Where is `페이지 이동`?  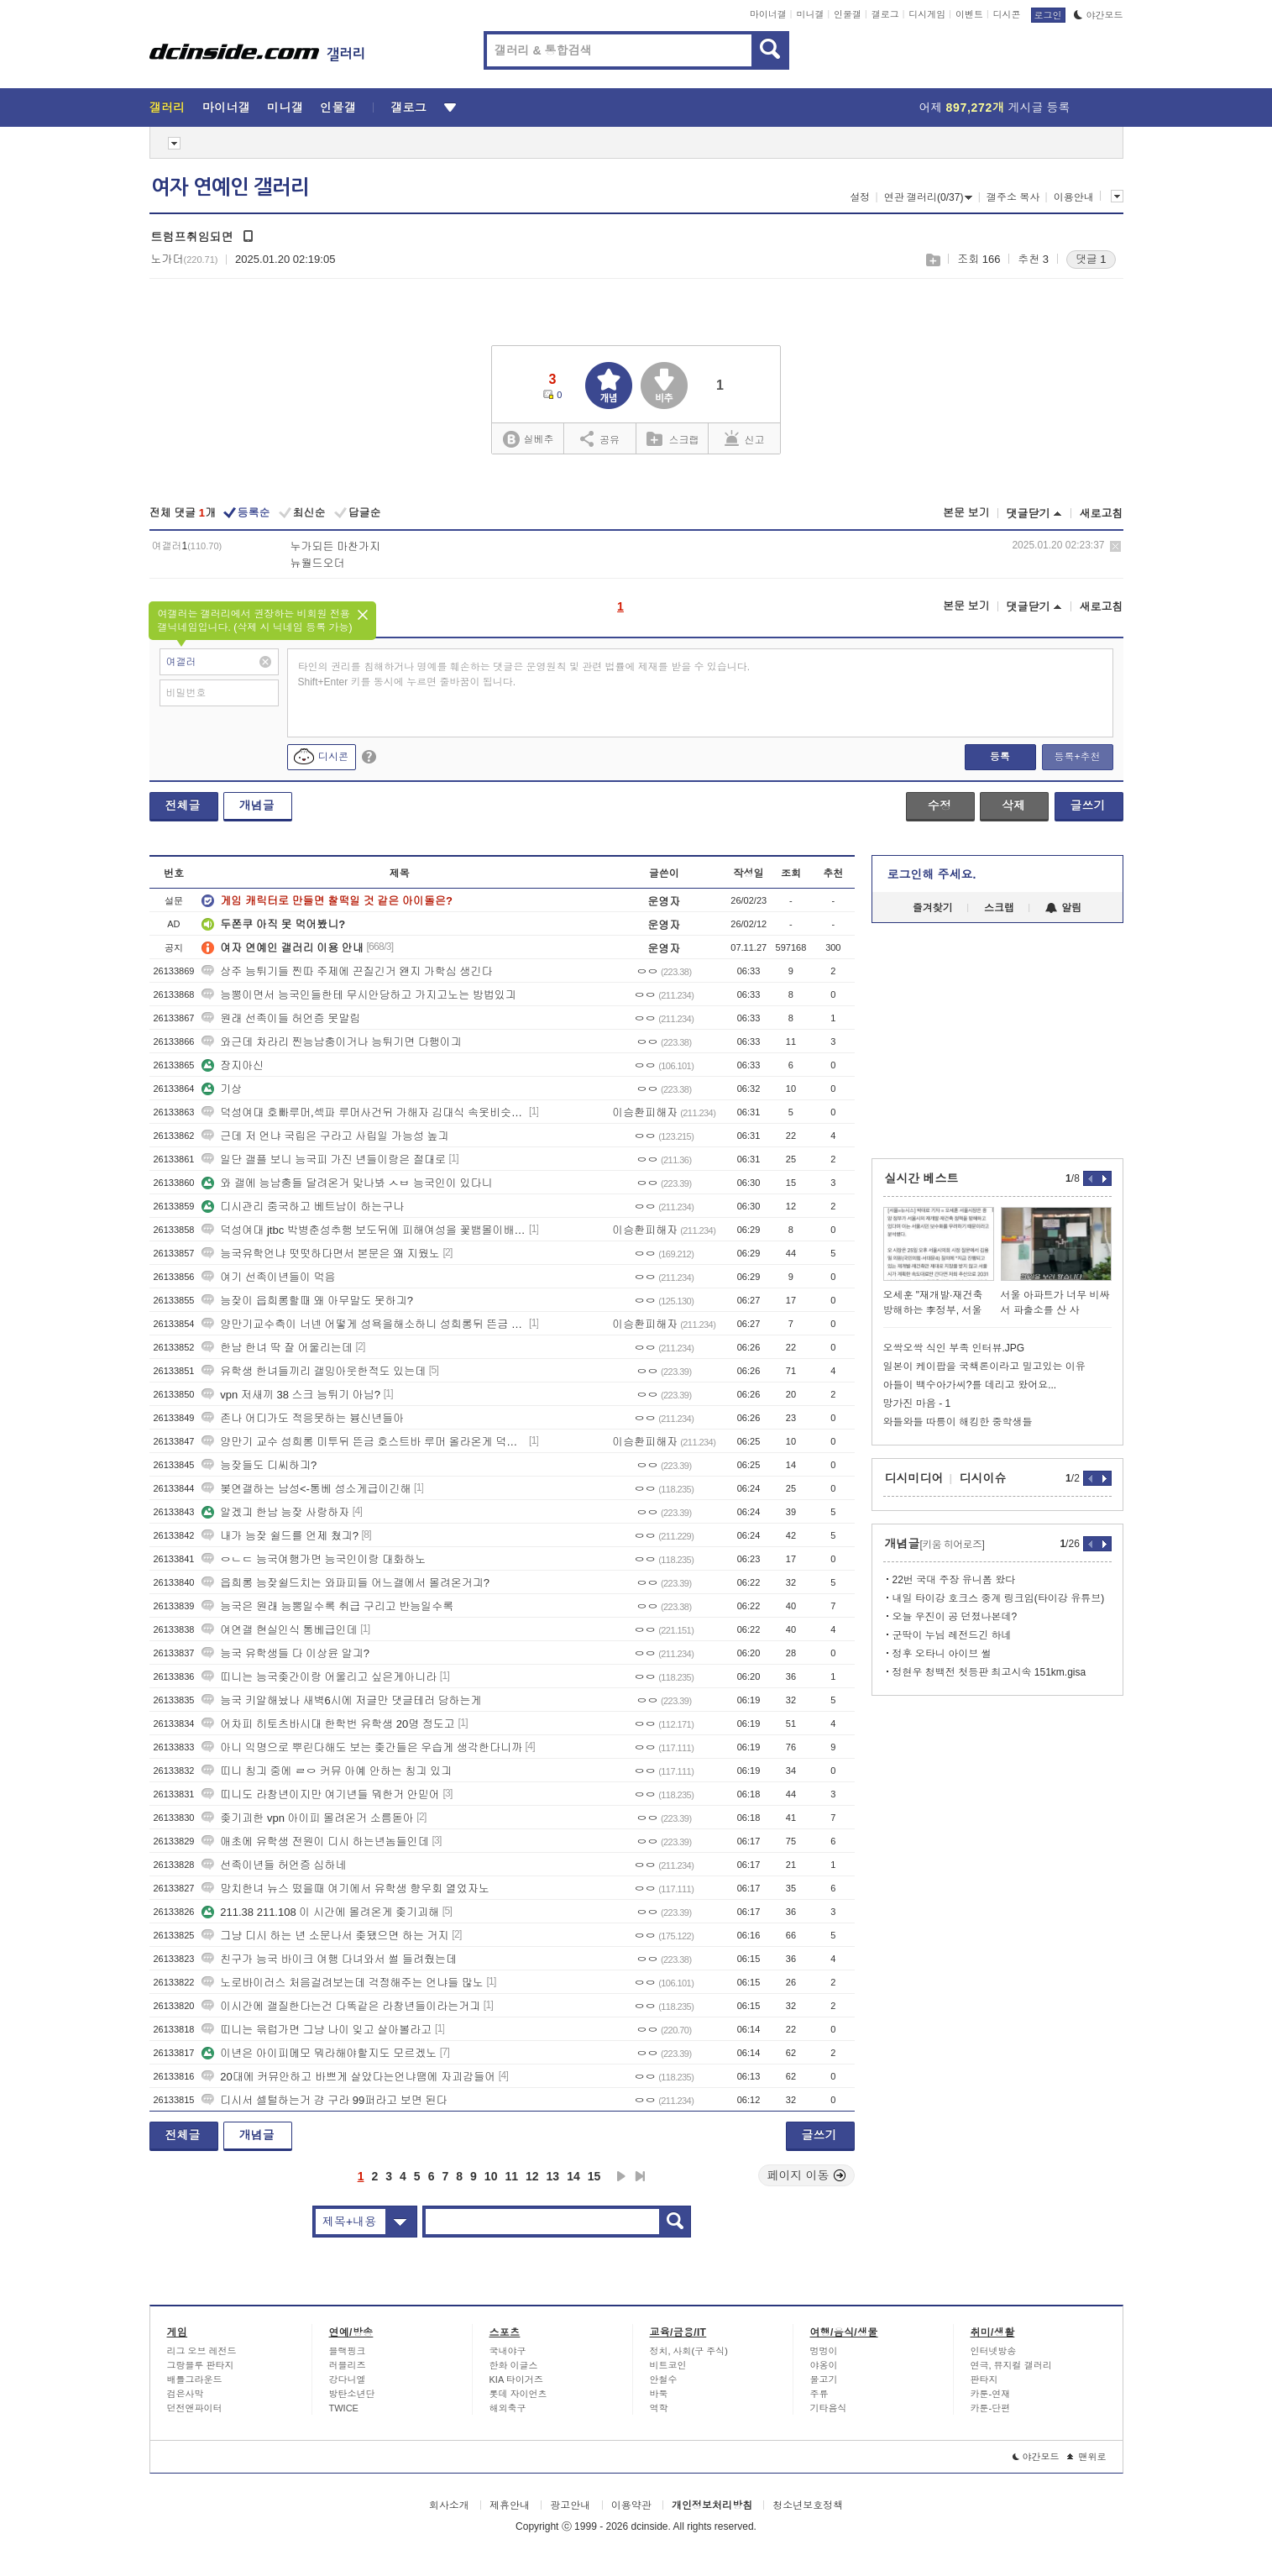
페이지 이동 is located at coordinates (806, 2175).